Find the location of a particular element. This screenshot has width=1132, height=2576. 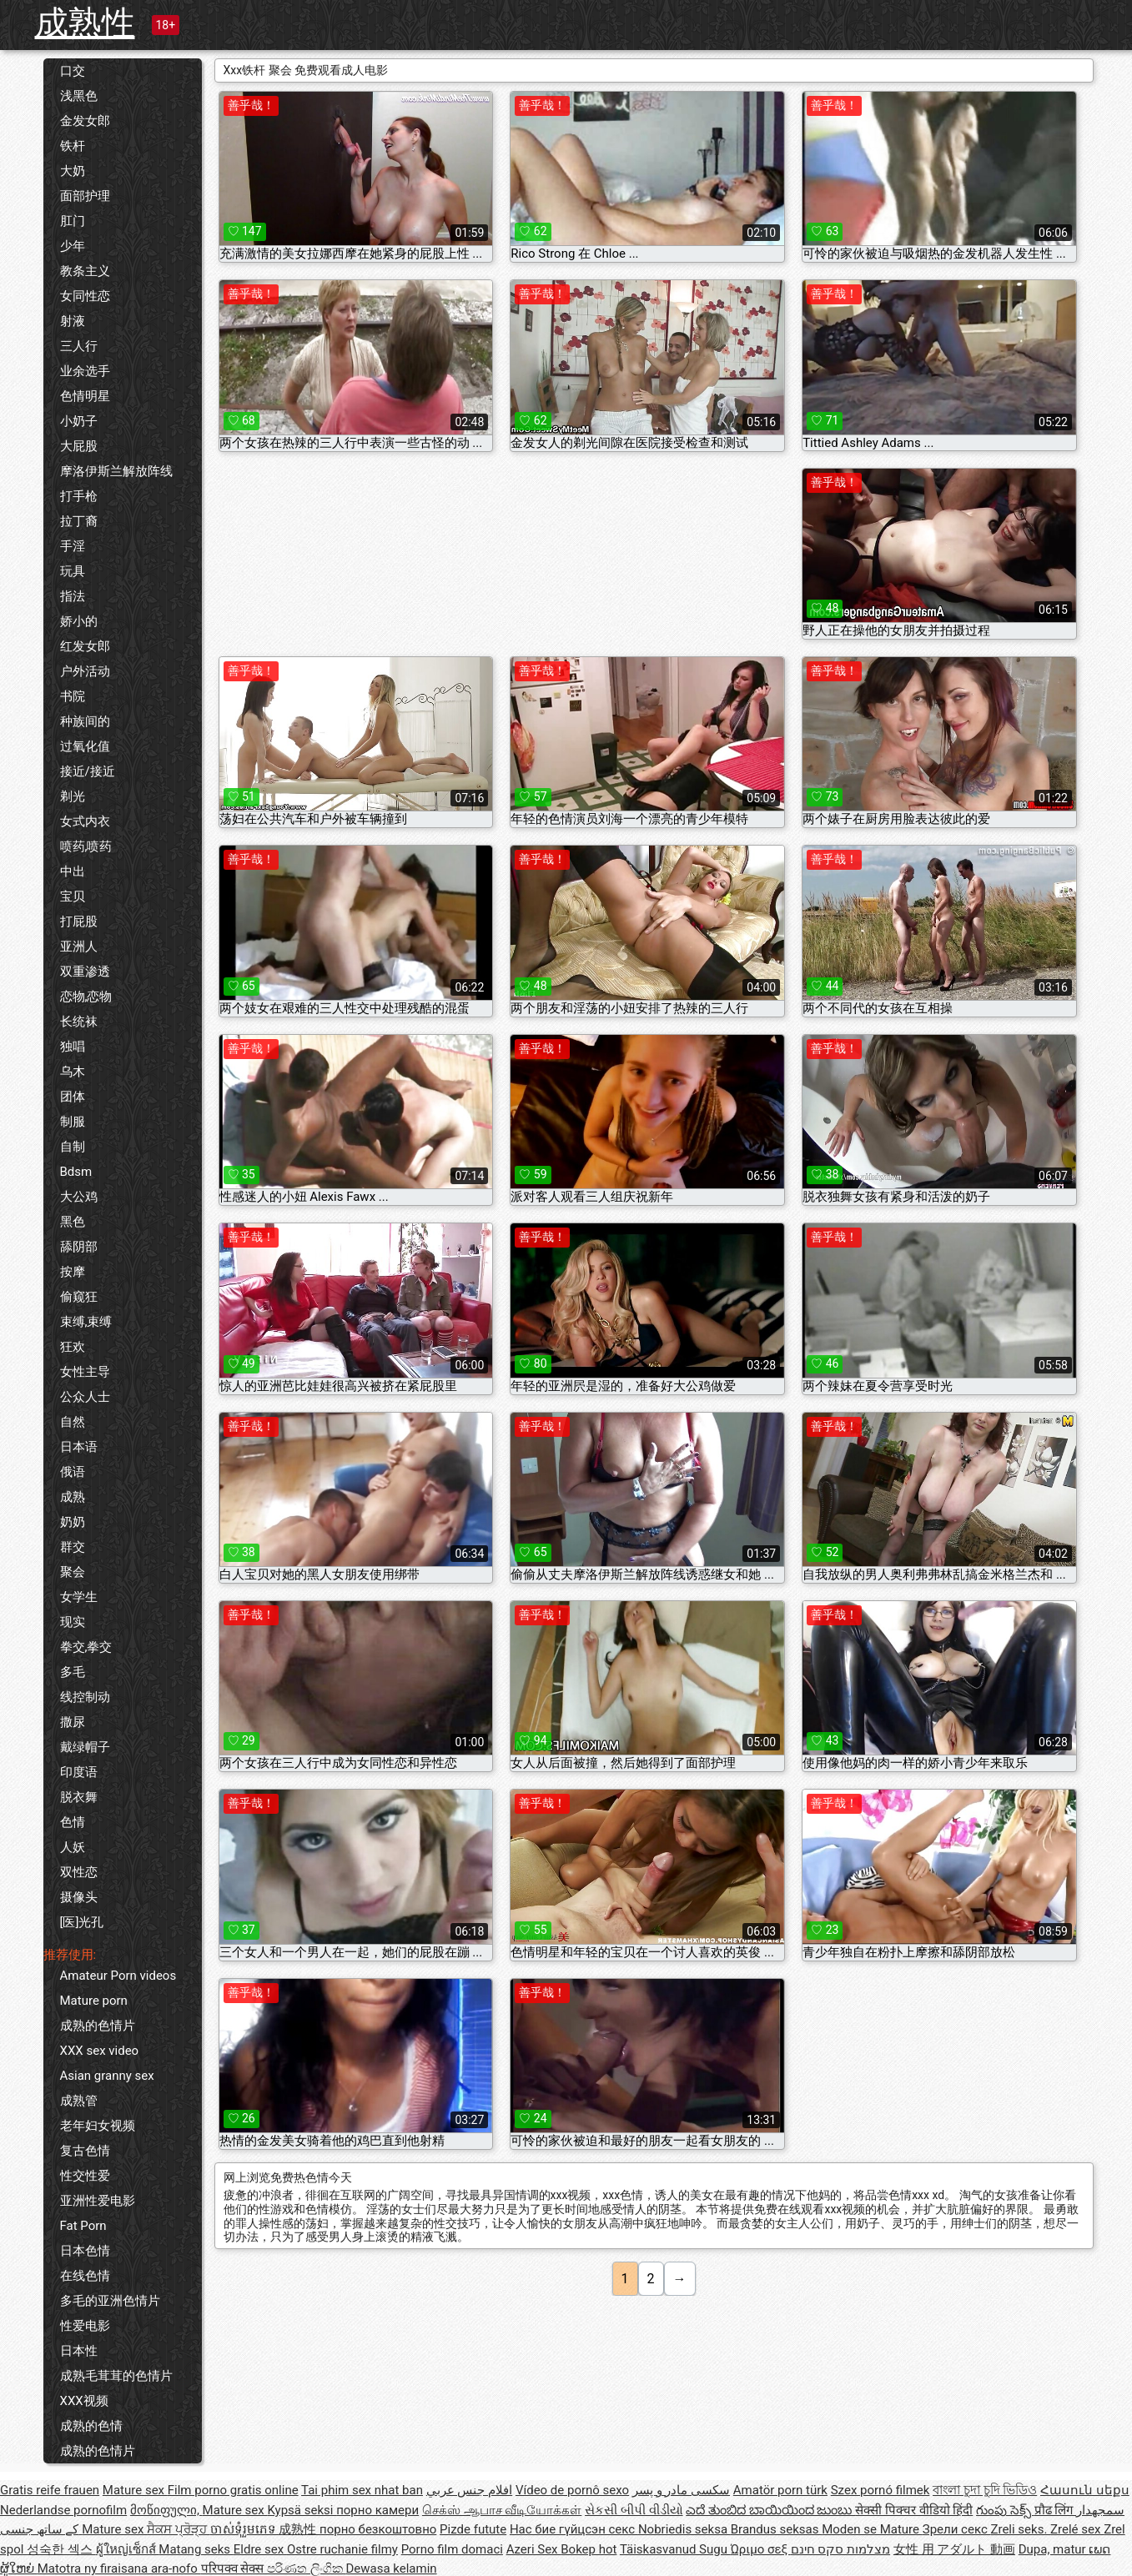

[医]光孔 is located at coordinates (82, 1922).